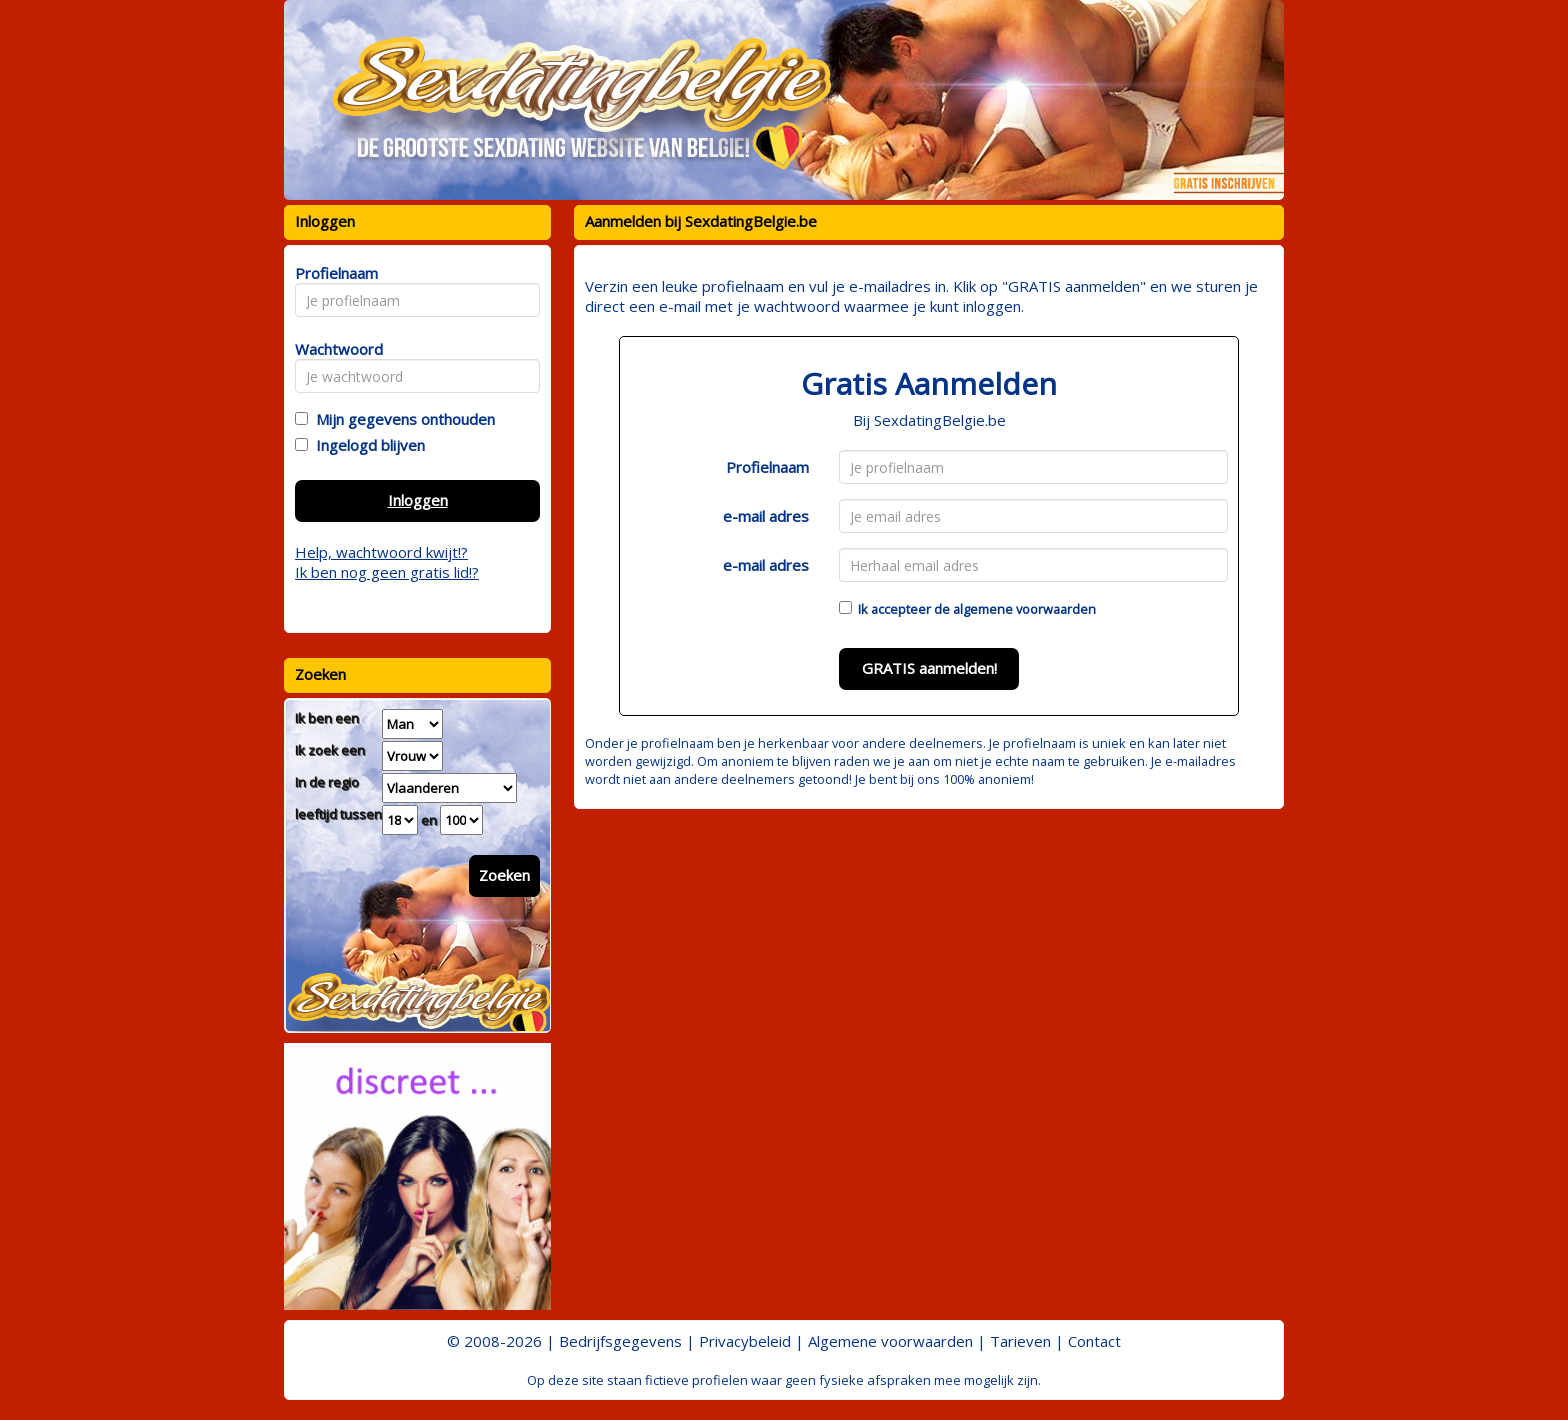  Describe the element at coordinates (387, 572) in the screenshot. I see `Ik ben nog geen gratis lid!?` at that location.